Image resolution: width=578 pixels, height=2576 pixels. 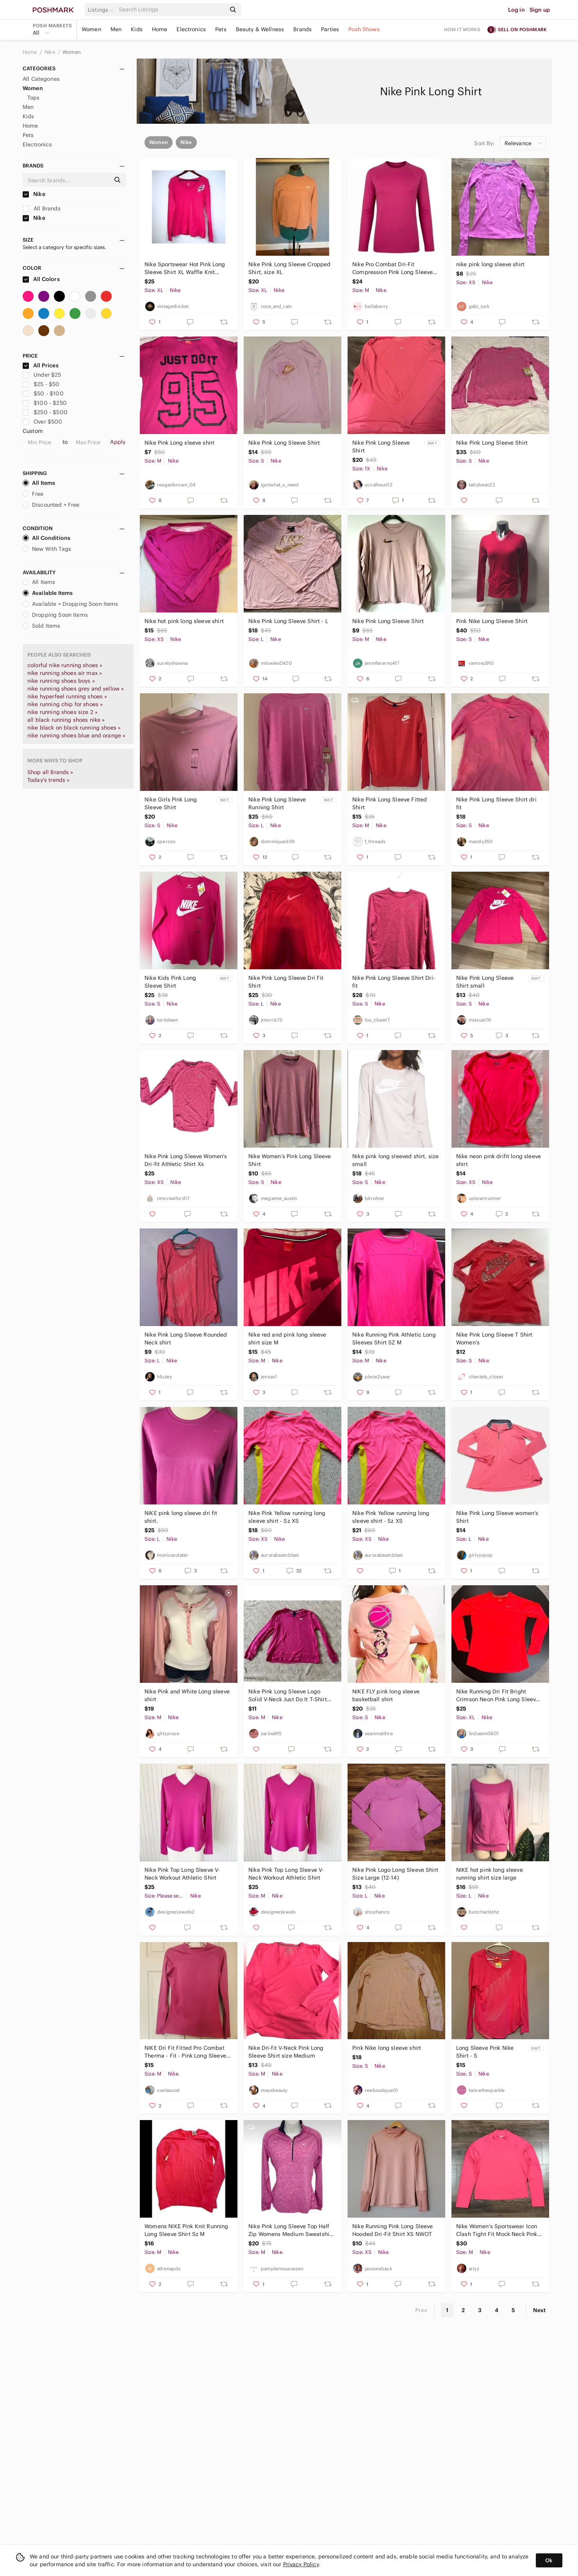 What do you see at coordinates (284, 442) in the screenshot?
I see `Nike Pink Long Sleeve Shirt` at bounding box center [284, 442].